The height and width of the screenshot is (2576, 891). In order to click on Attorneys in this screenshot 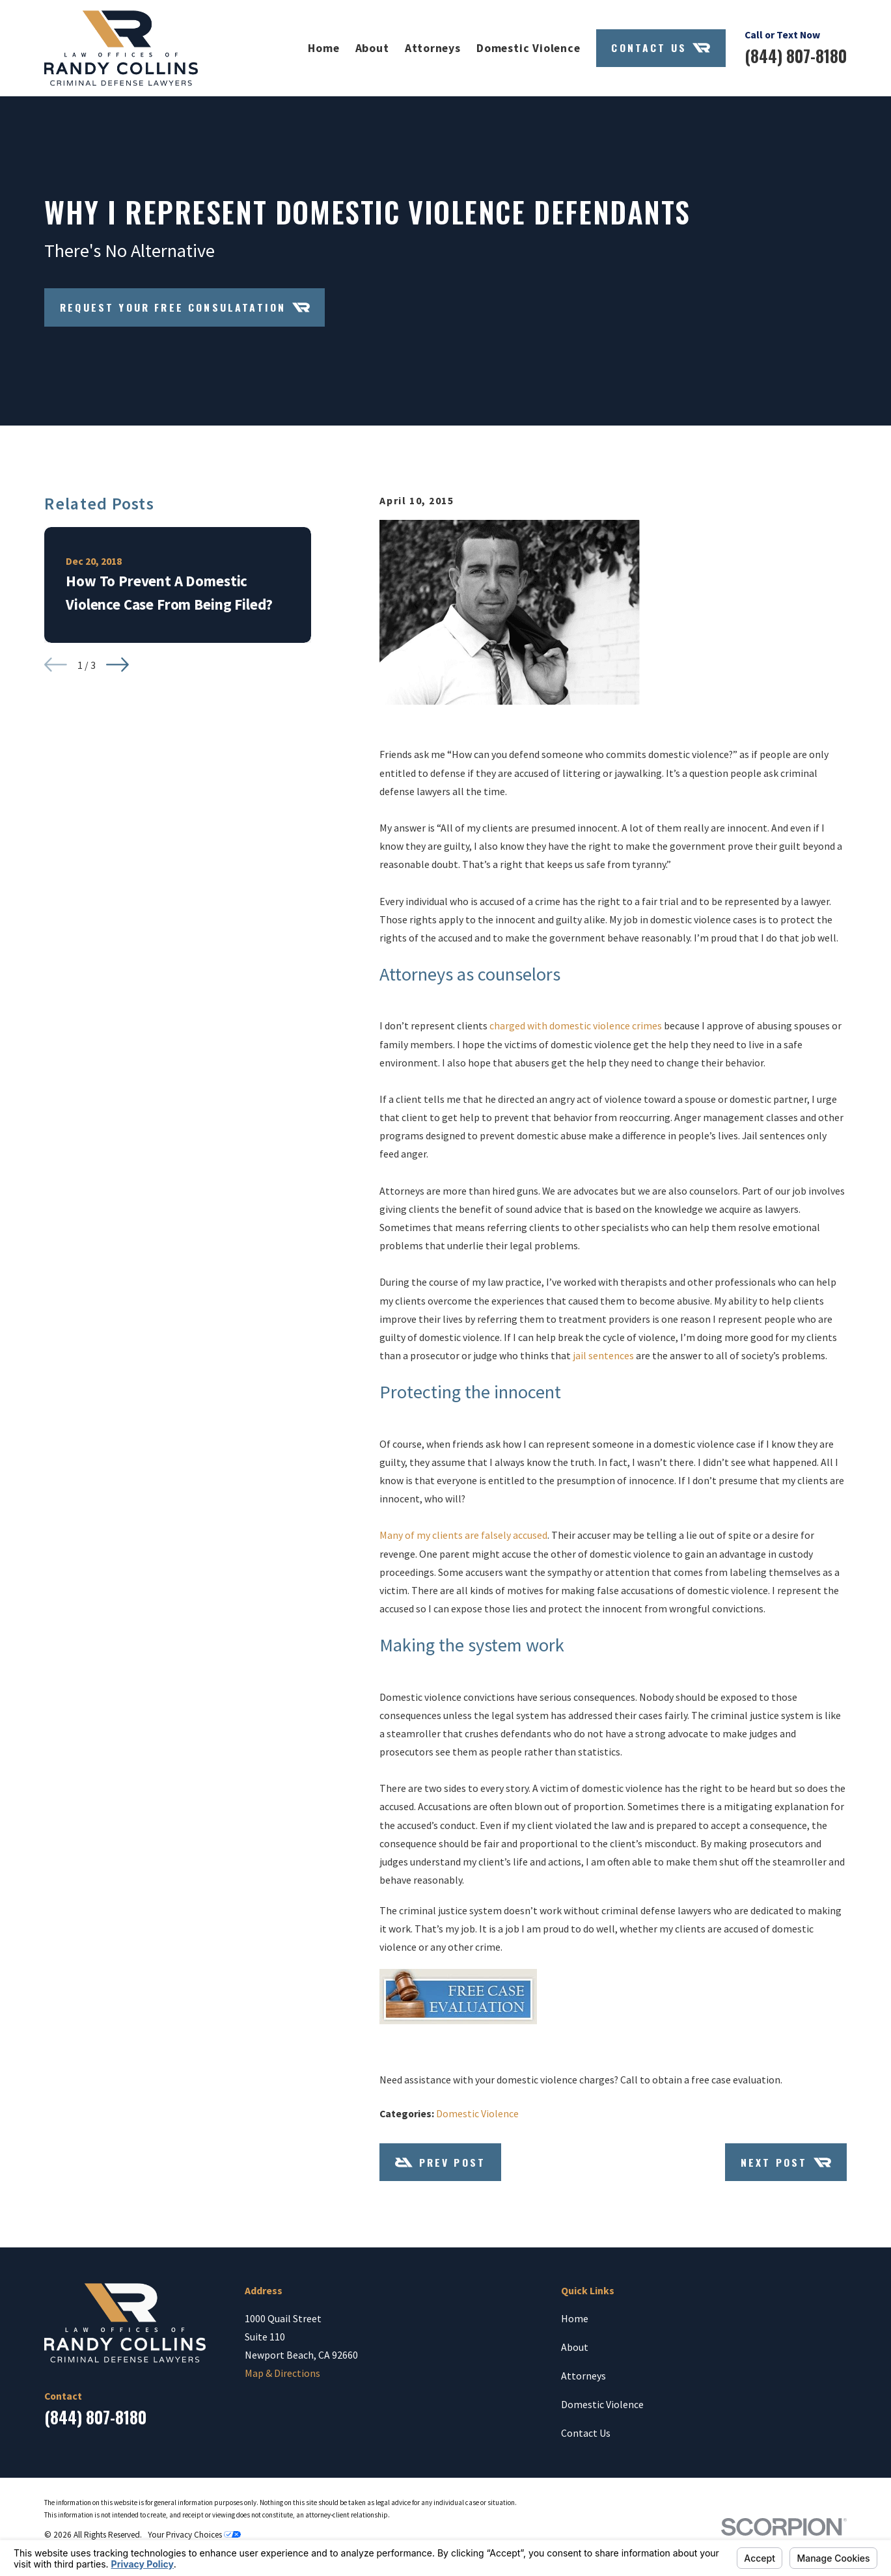, I will do `click(583, 2375)`.